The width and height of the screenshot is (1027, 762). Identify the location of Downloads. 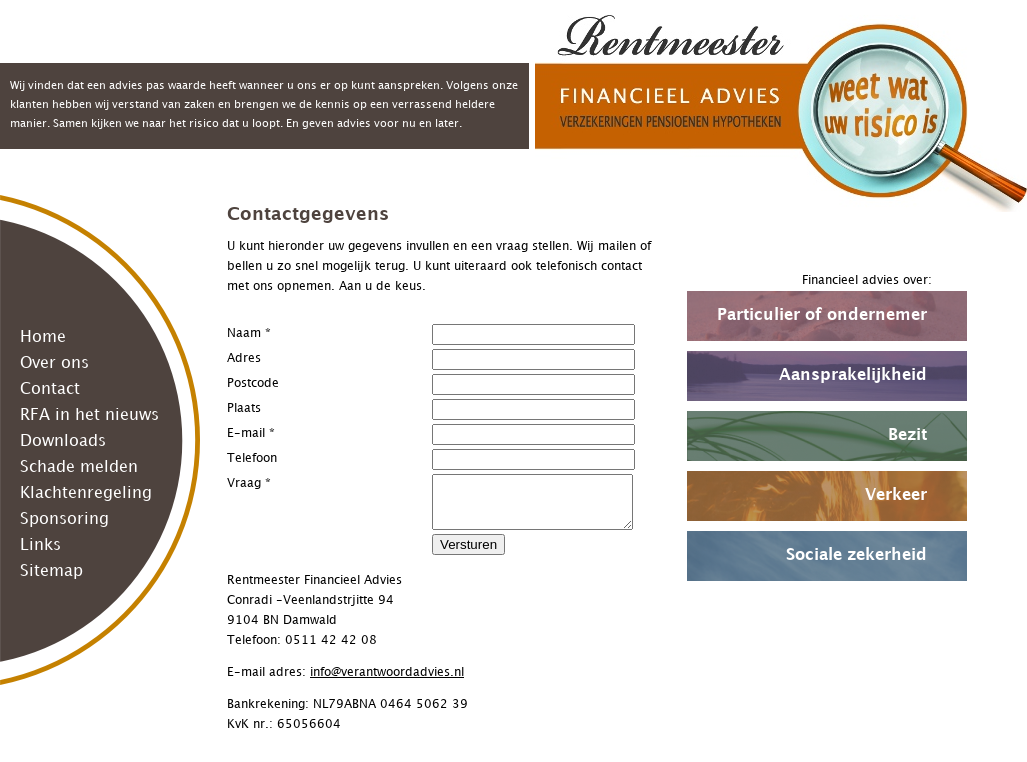
(63, 441).